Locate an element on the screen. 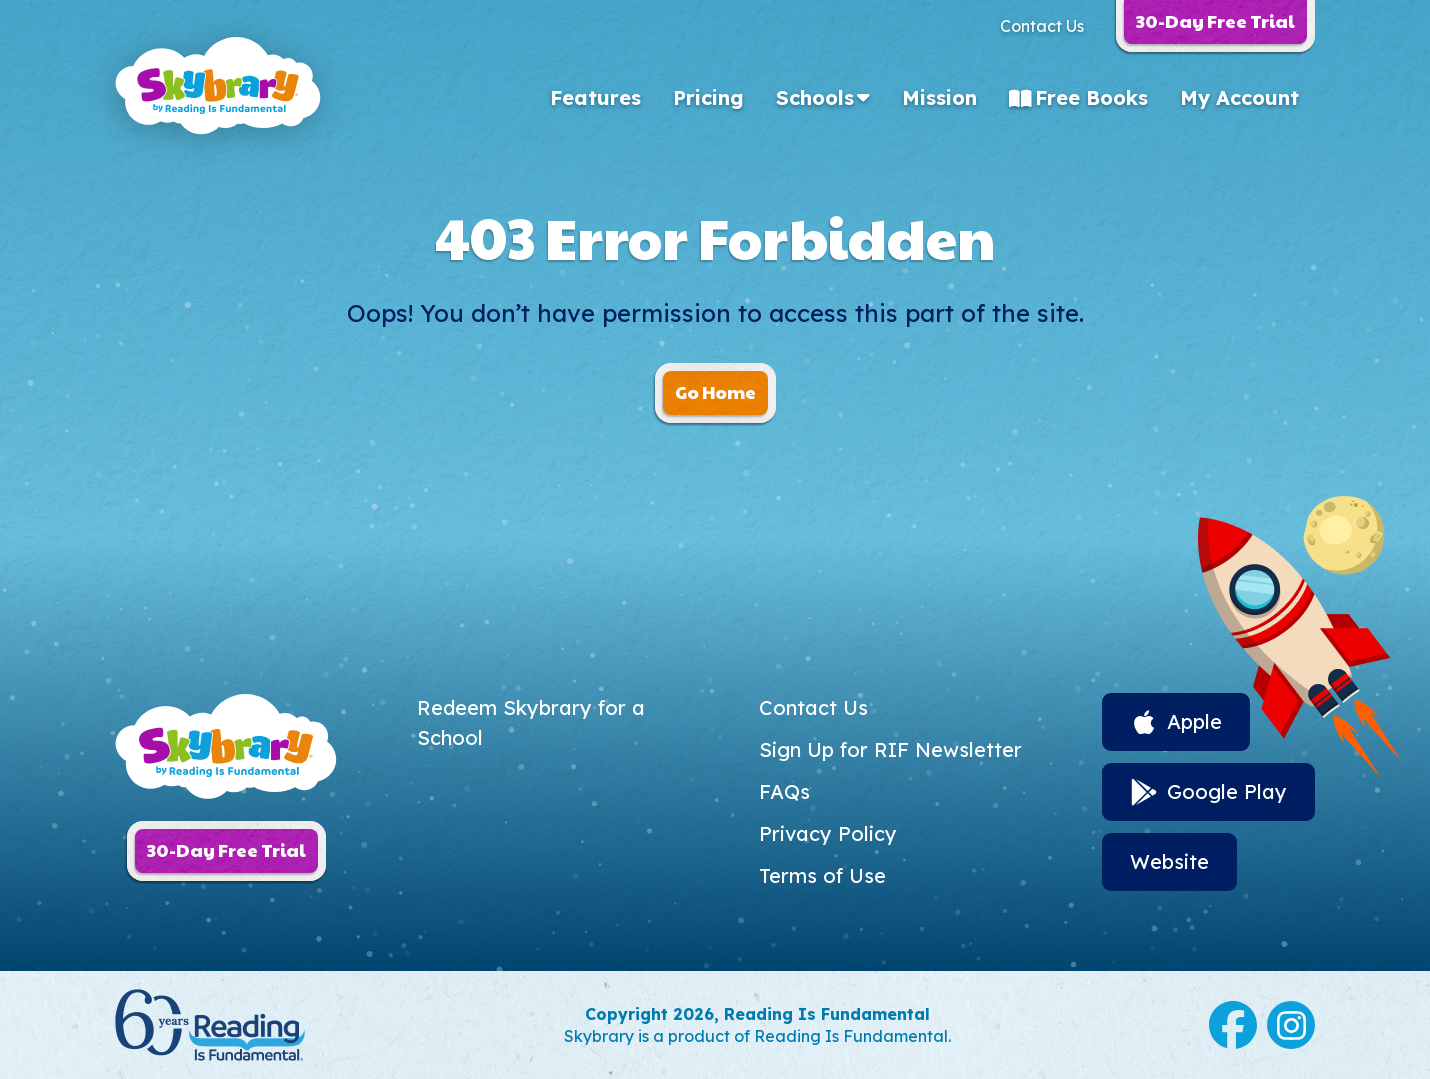 This screenshot has height=1079, width=1430. Go Home is located at coordinates (715, 391).